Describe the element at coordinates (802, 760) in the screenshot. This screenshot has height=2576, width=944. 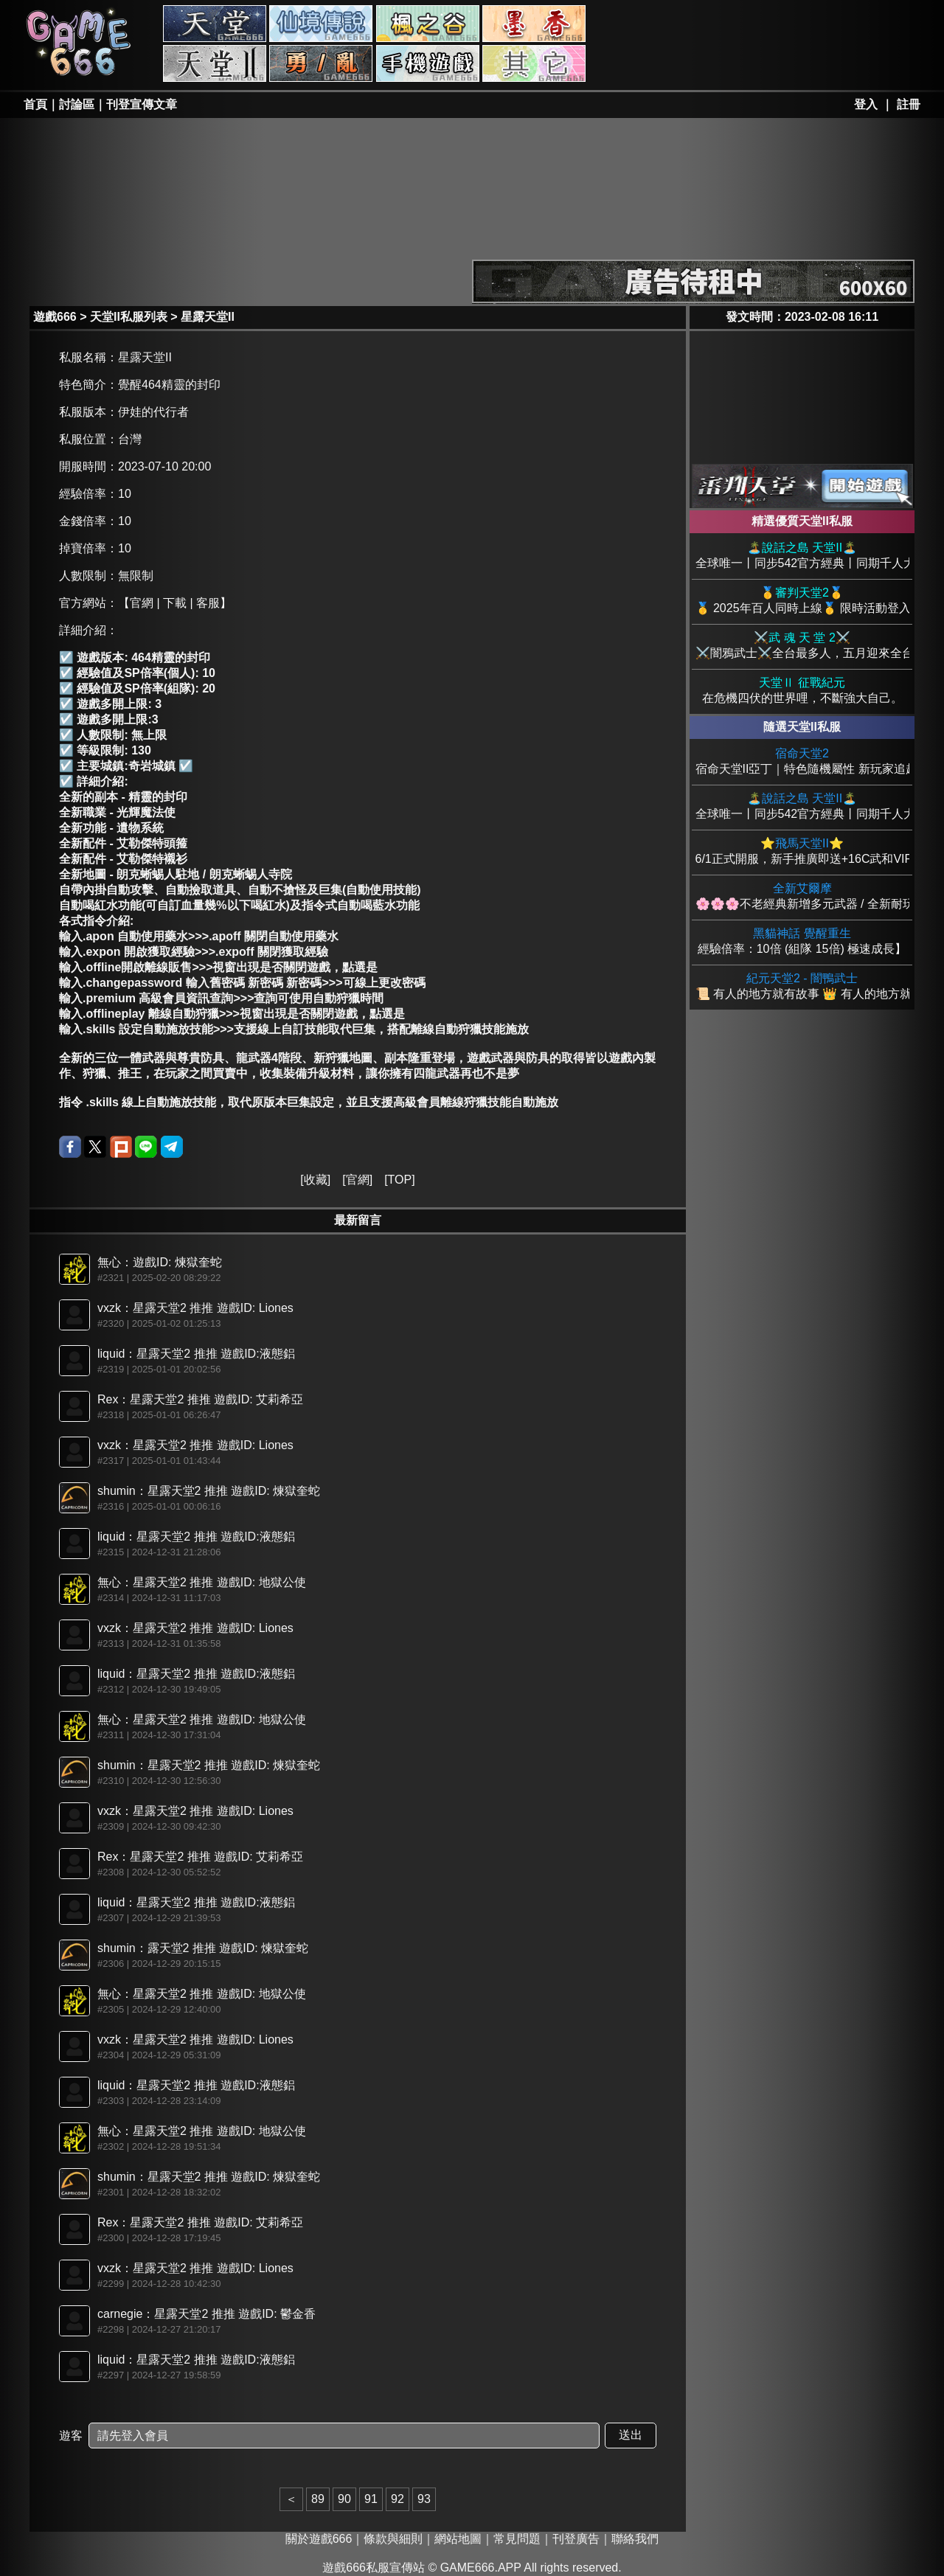
I see `宿命天堂II亞丁｜特色隨機屬性 新玩家追趕機制慢玩也追得上` at that location.